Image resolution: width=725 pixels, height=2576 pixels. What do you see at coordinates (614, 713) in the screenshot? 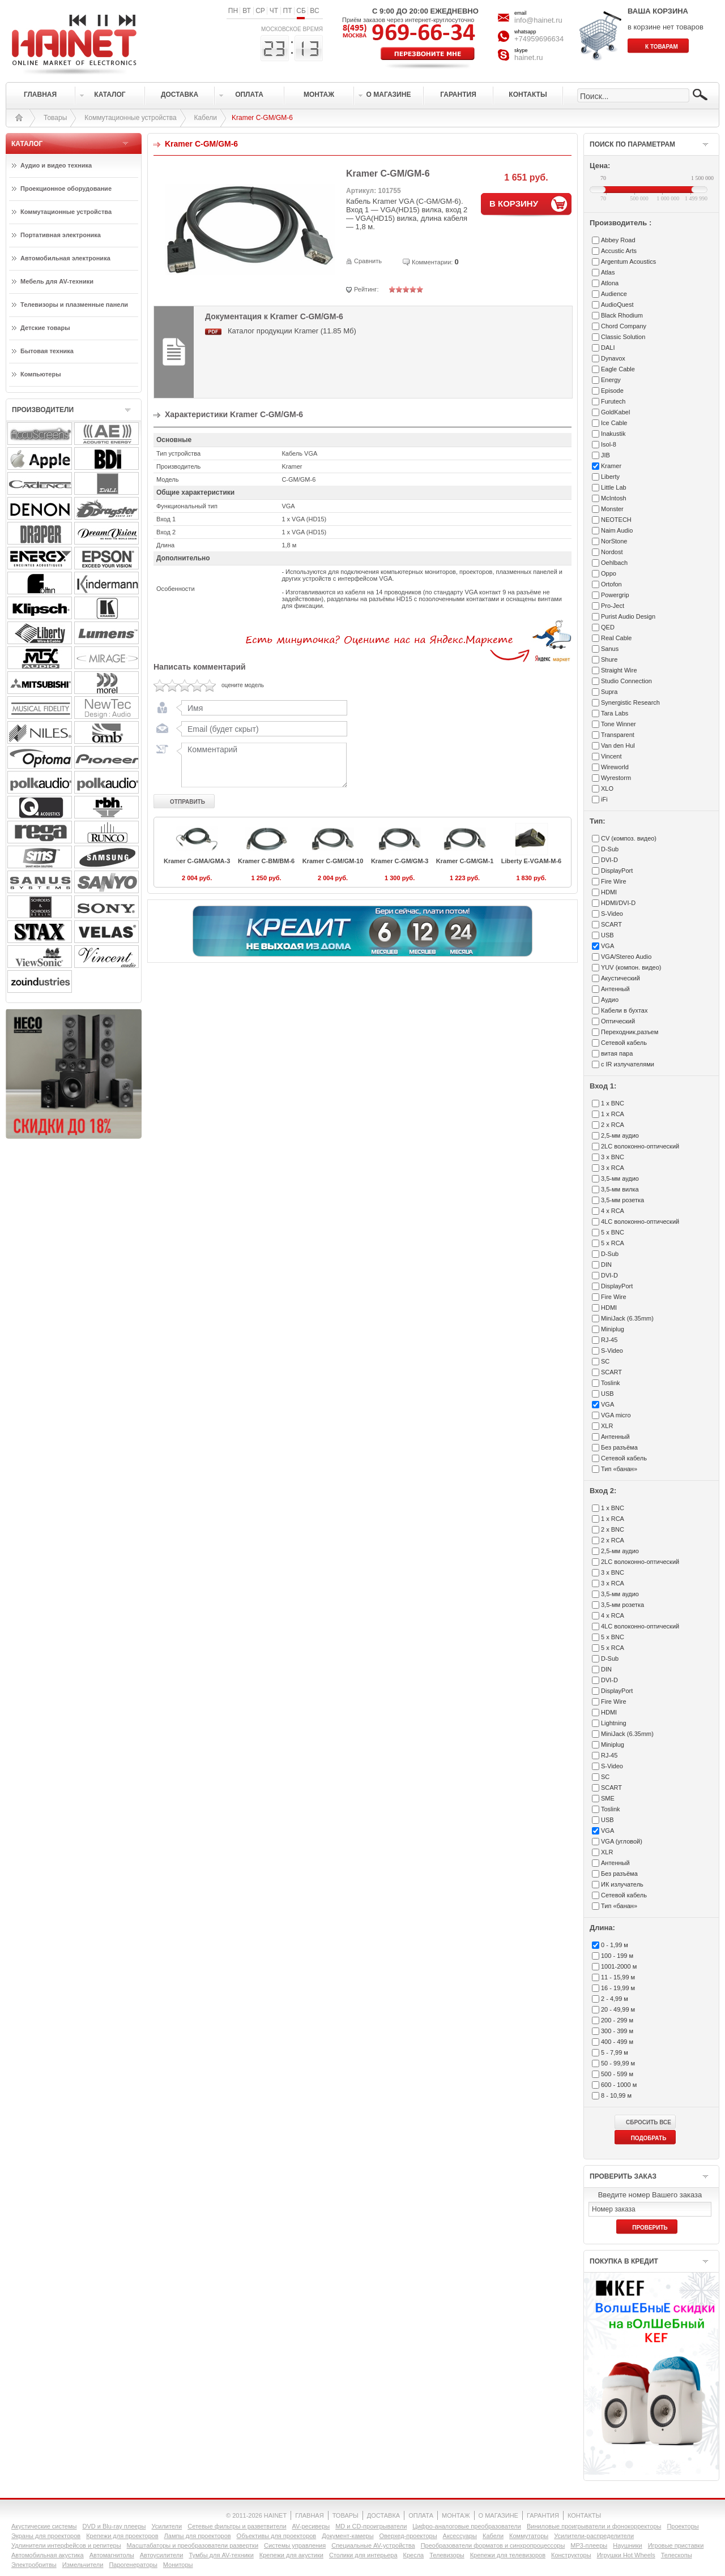
I see `Tara Labs` at bounding box center [614, 713].